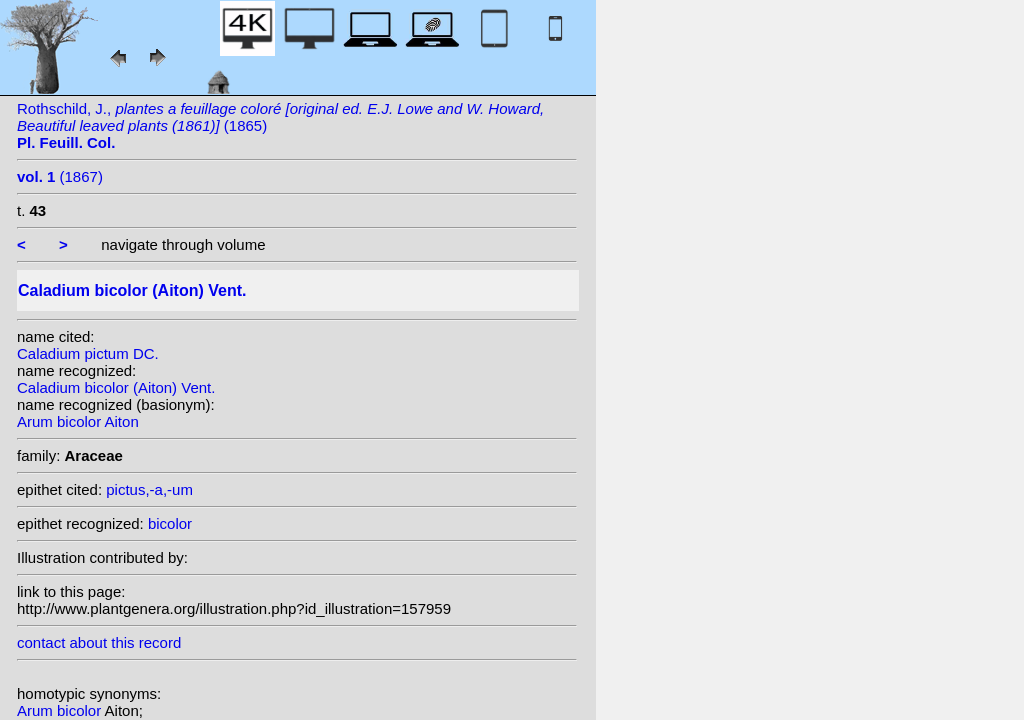 This screenshot has width=1024, height=720. Describe the element at coordinates (60, 176) in the screenshot. I see `(1867)` at that location.